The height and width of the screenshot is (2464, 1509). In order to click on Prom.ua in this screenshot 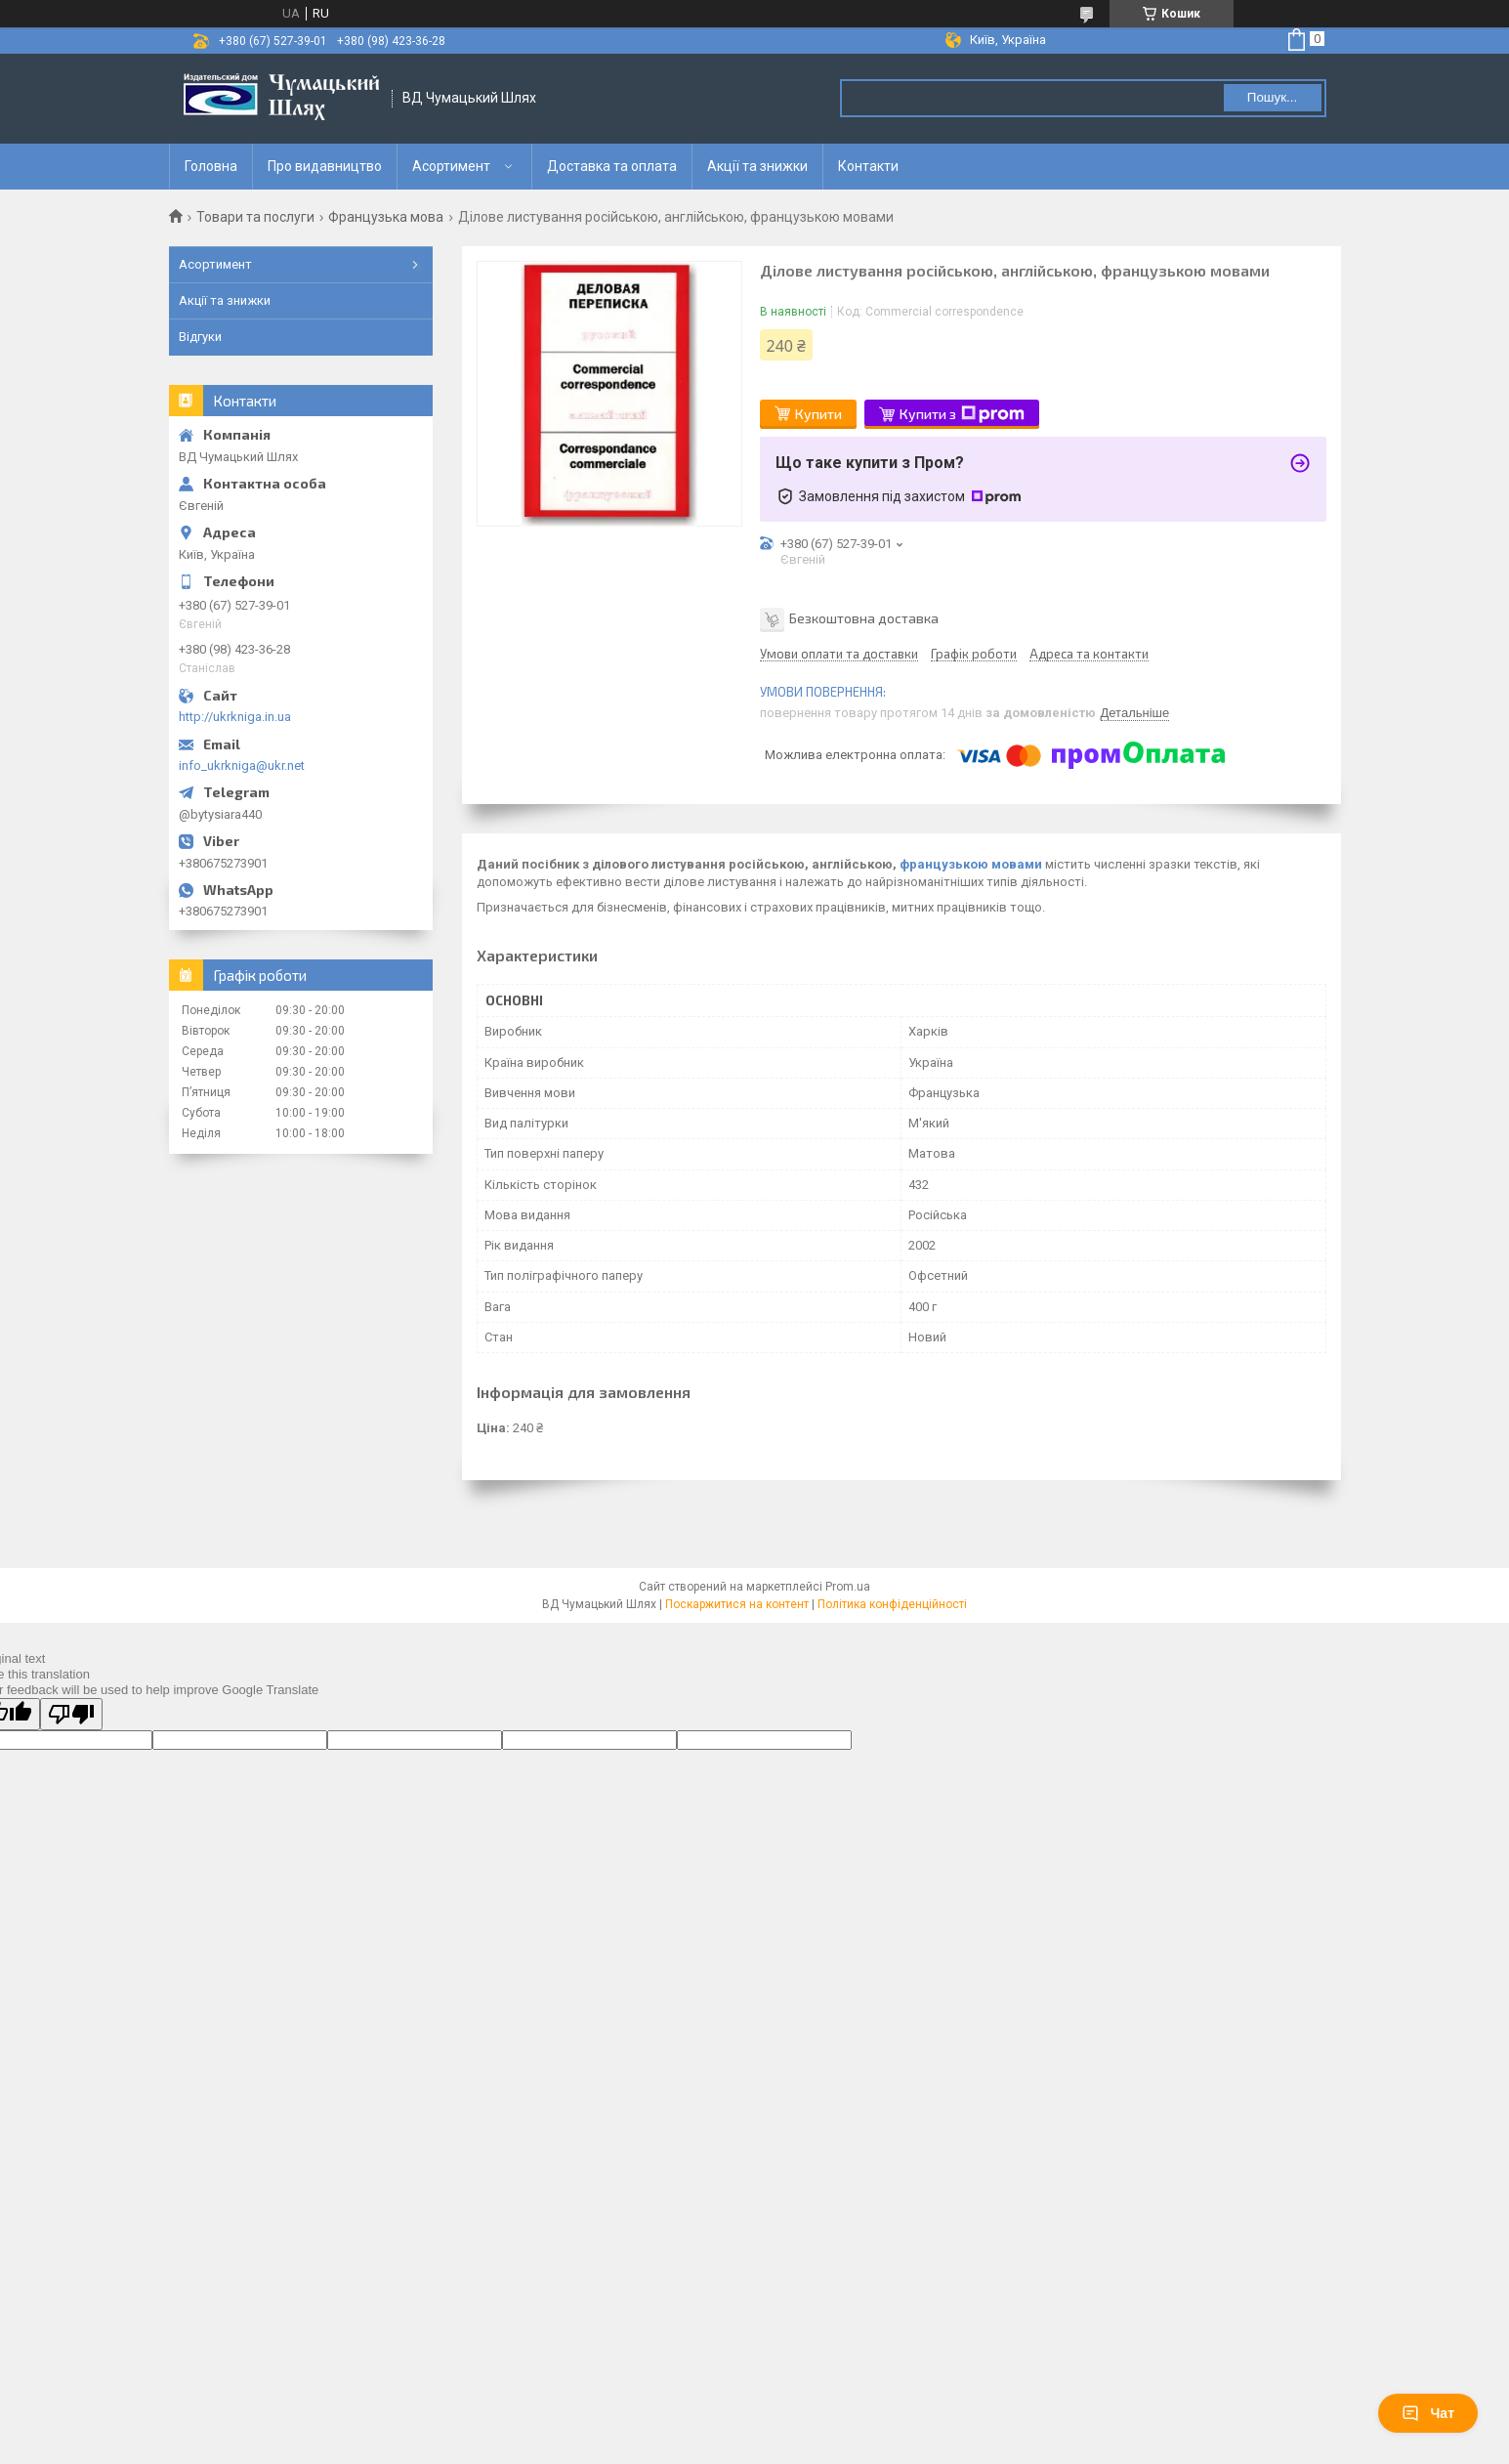, I will do `click(847, 1586)`.